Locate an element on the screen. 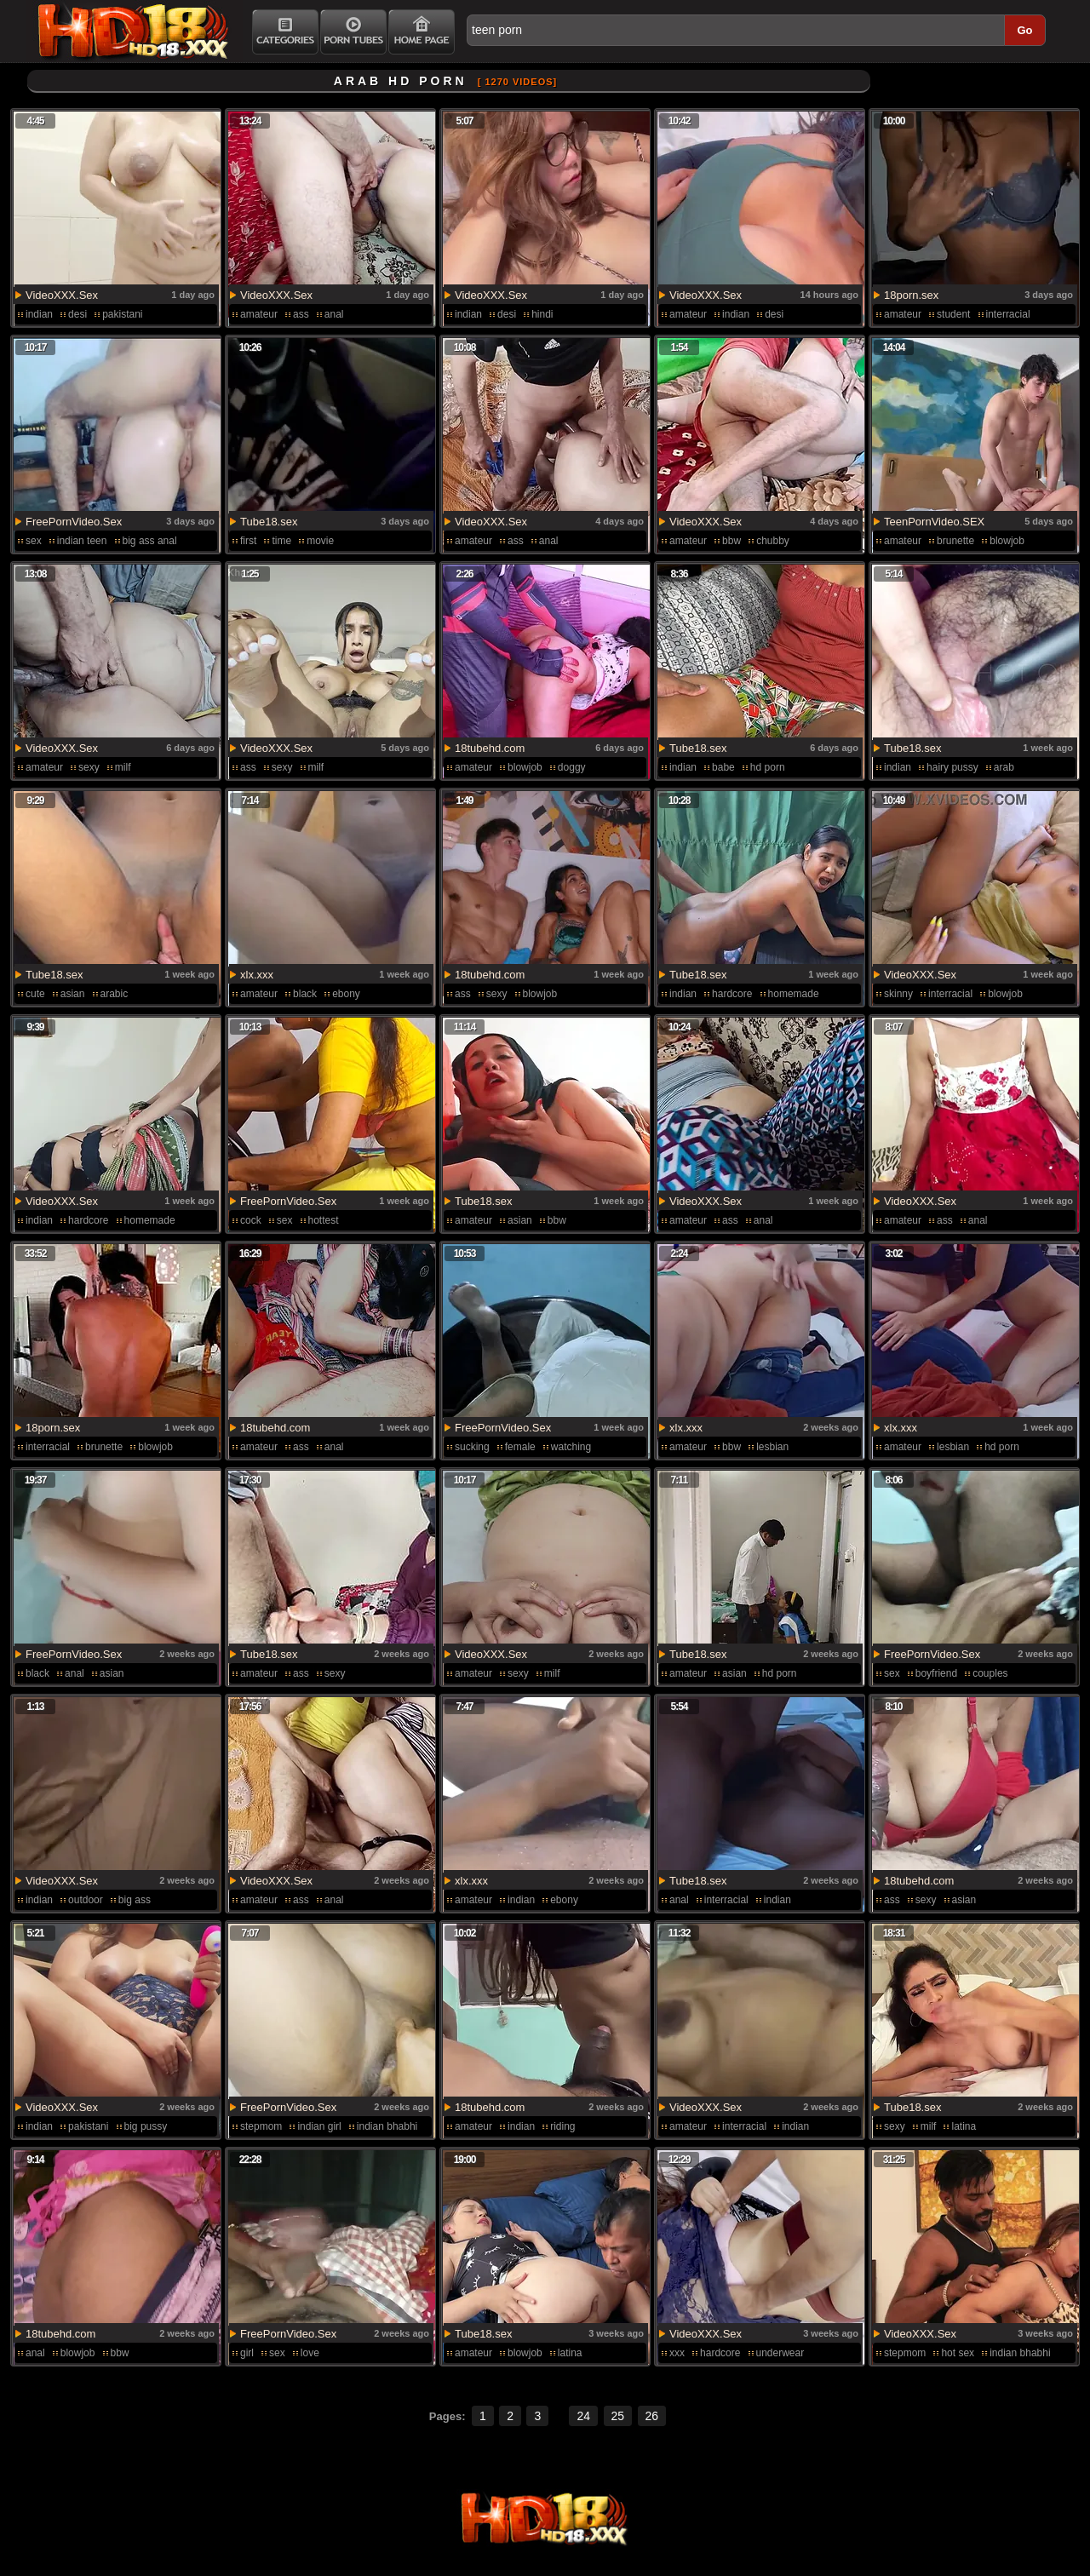  indian bhabhi is located at coordinates (387, 2126).